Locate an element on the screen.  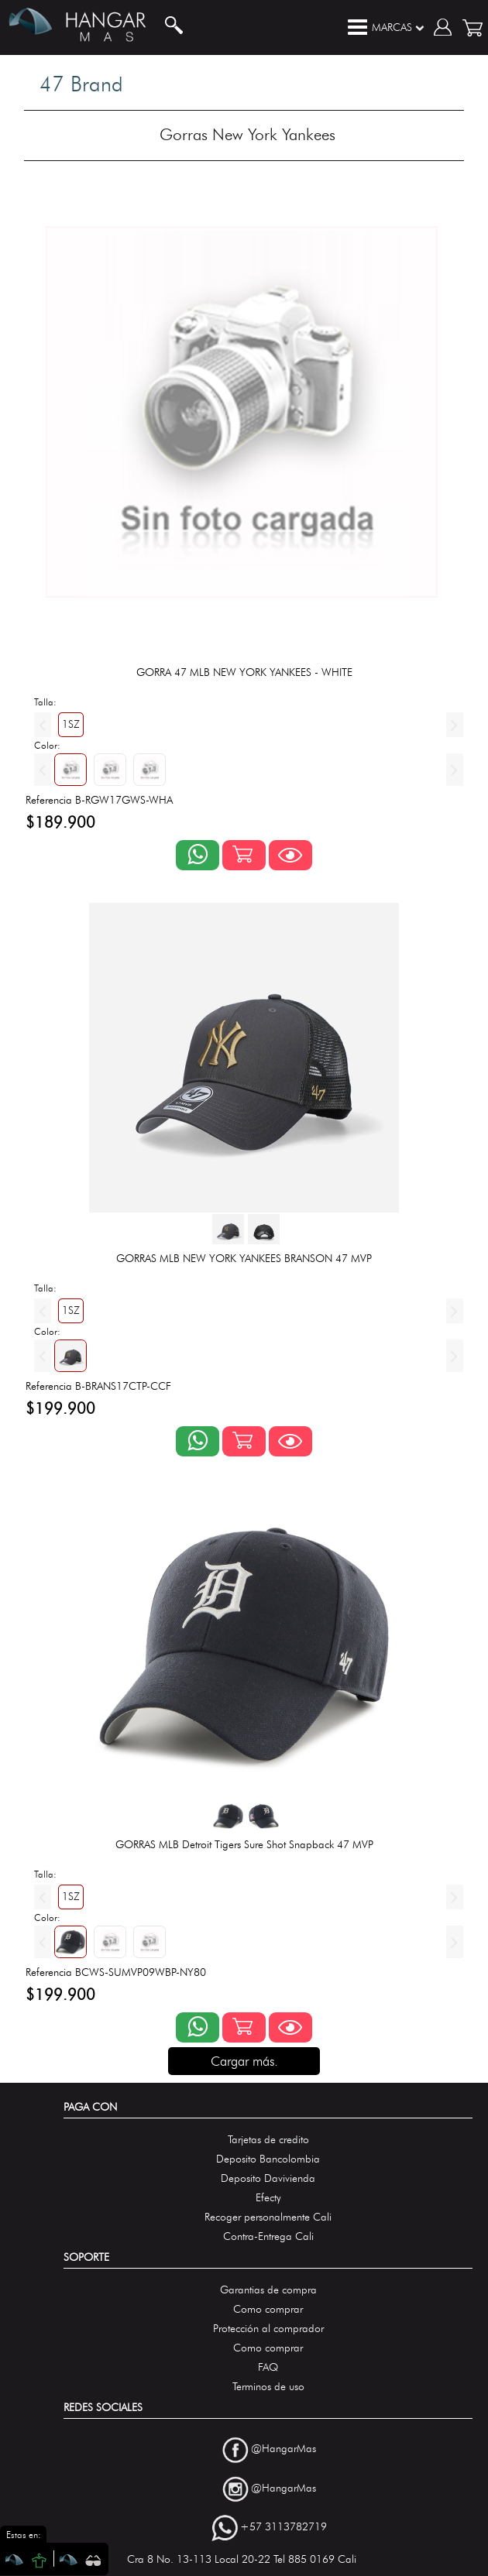
Como comprar is located at coordinates (268, 2309).